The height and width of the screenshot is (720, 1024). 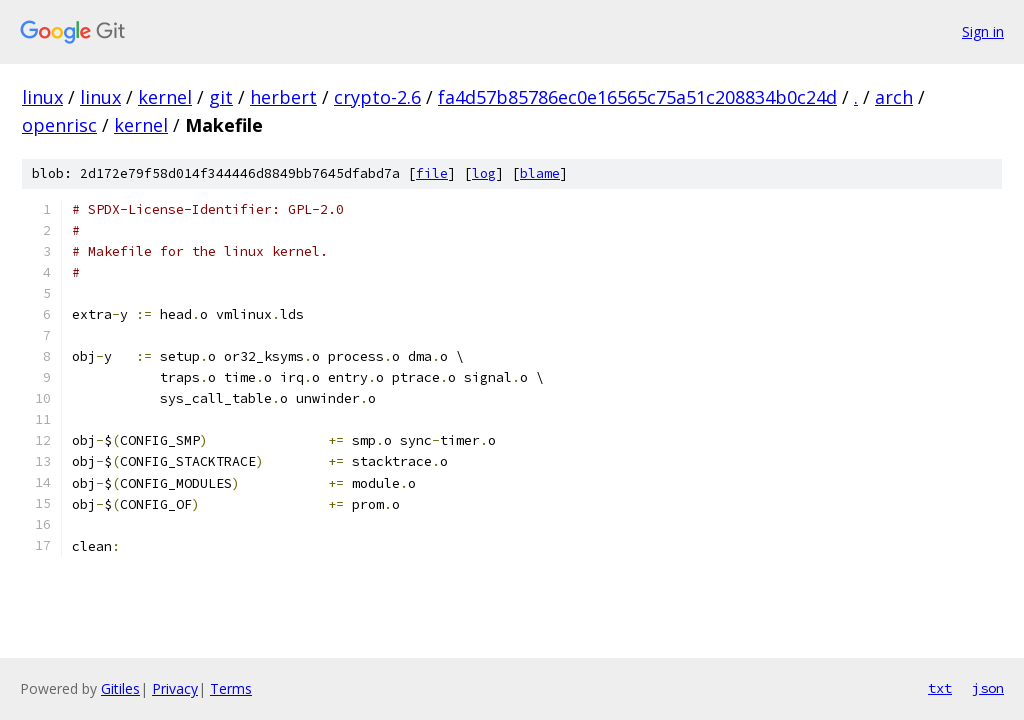 I want to click on Gitiles, so click(x=120, y=688).